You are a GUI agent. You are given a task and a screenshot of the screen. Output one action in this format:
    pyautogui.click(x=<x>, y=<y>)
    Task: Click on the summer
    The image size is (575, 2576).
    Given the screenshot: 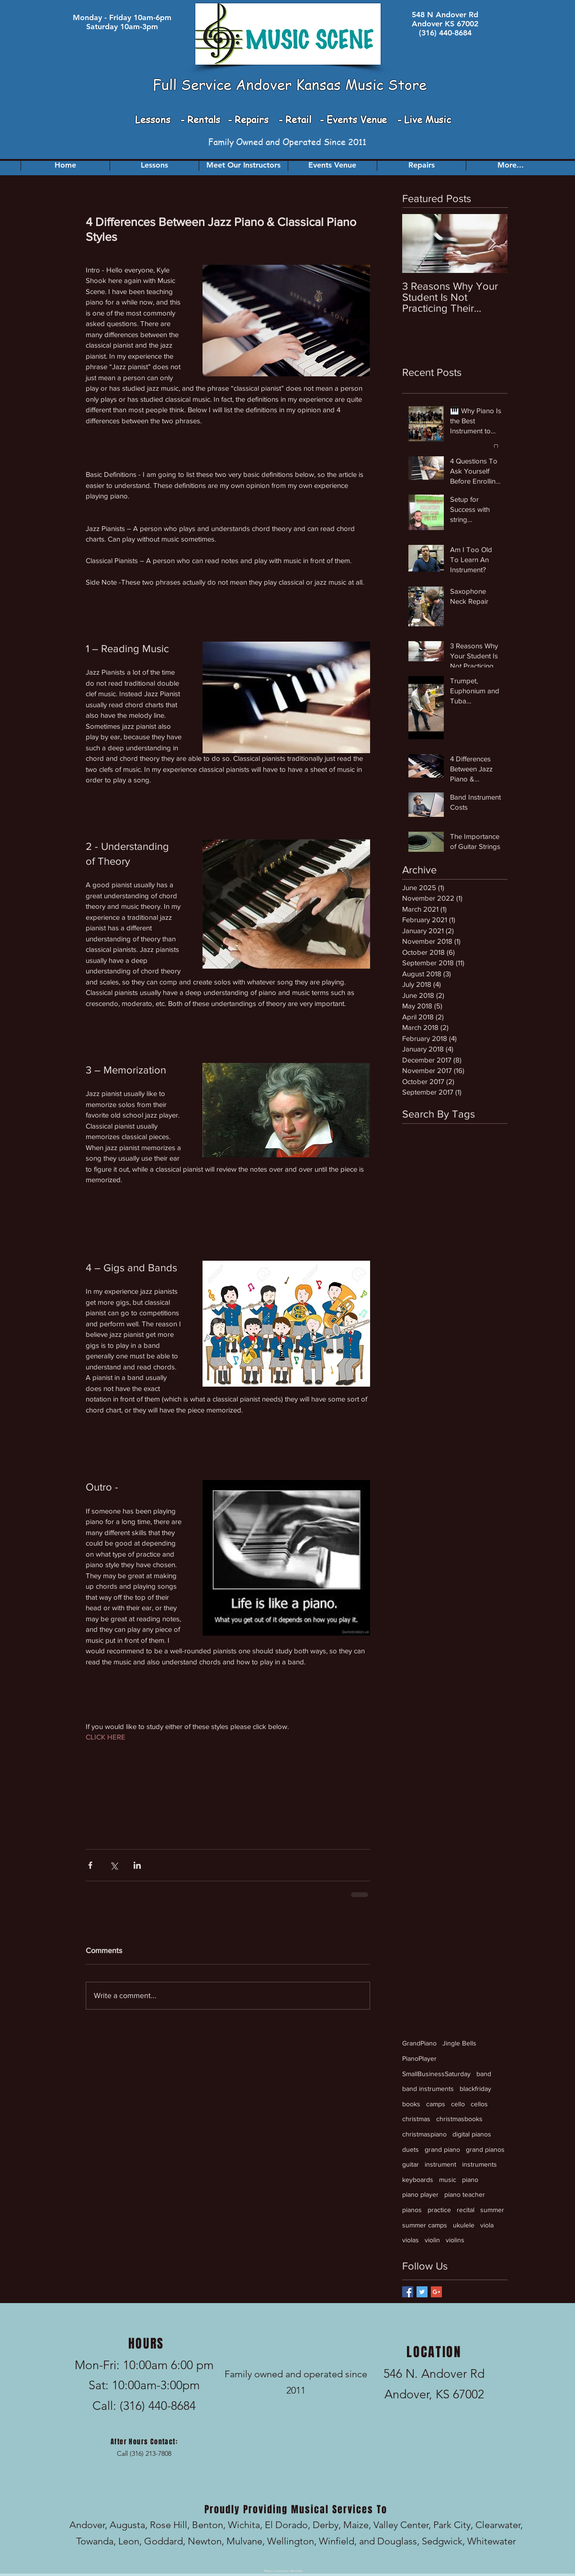 What is the action you would take?
    pyautogui.click(x=492, y=2210)
    